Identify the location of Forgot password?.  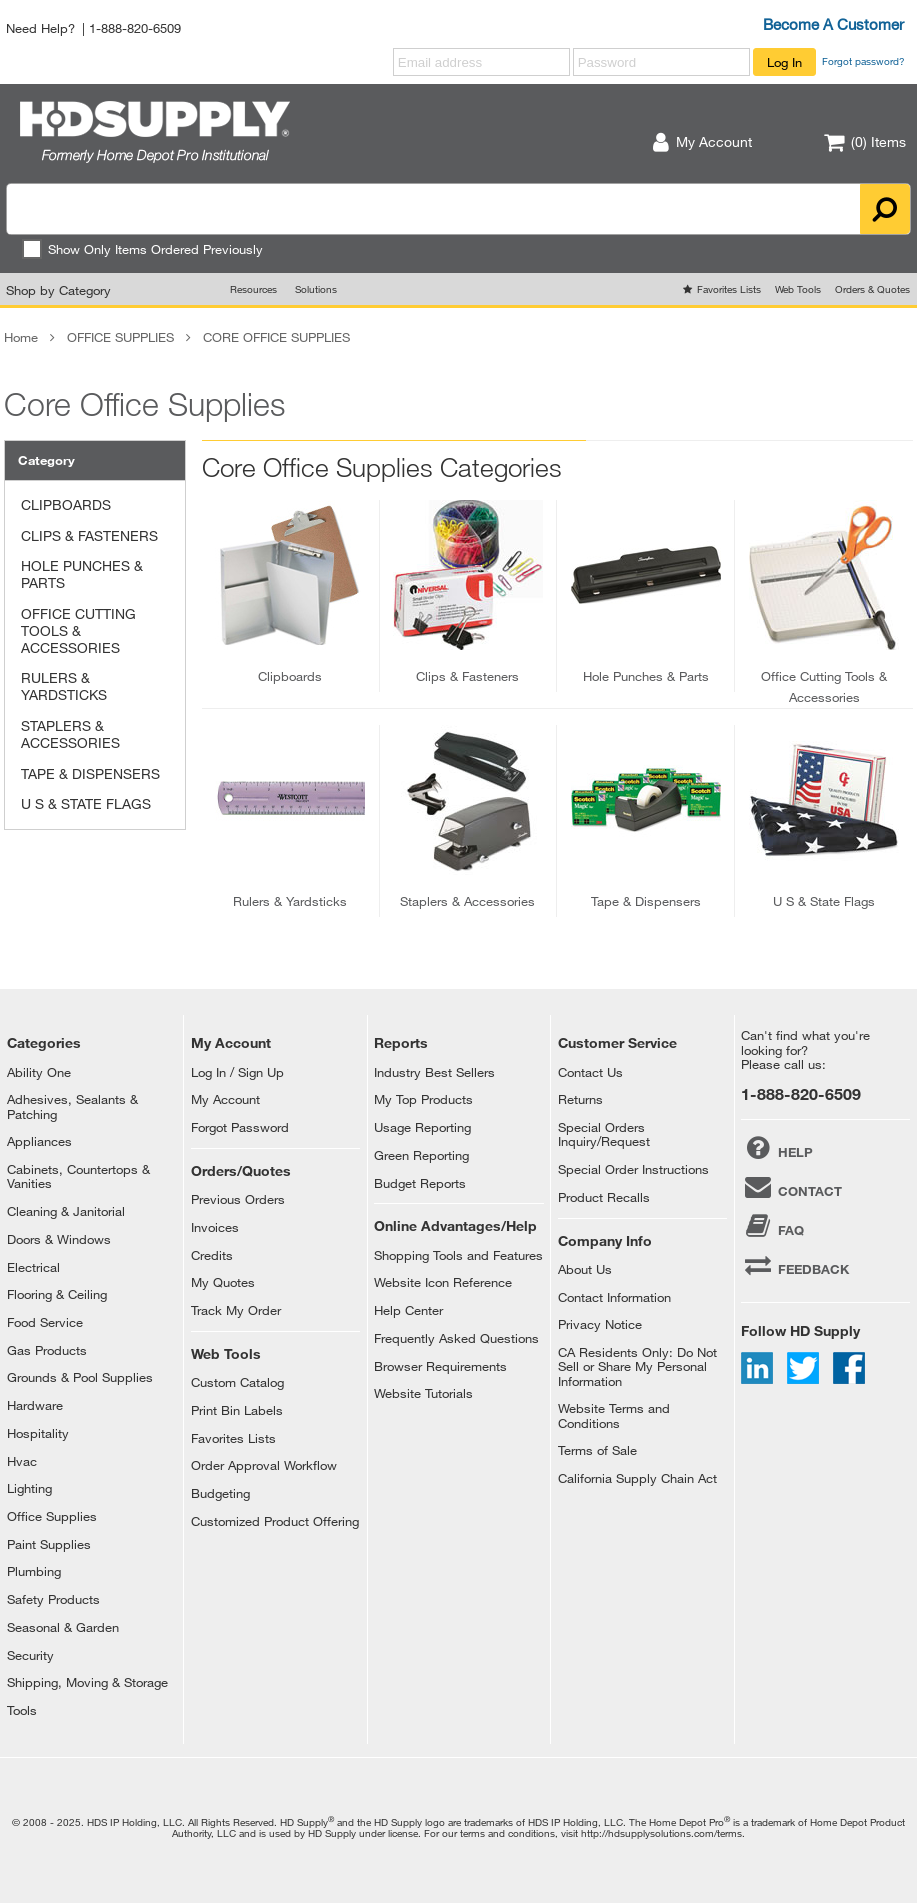
(863, 61).